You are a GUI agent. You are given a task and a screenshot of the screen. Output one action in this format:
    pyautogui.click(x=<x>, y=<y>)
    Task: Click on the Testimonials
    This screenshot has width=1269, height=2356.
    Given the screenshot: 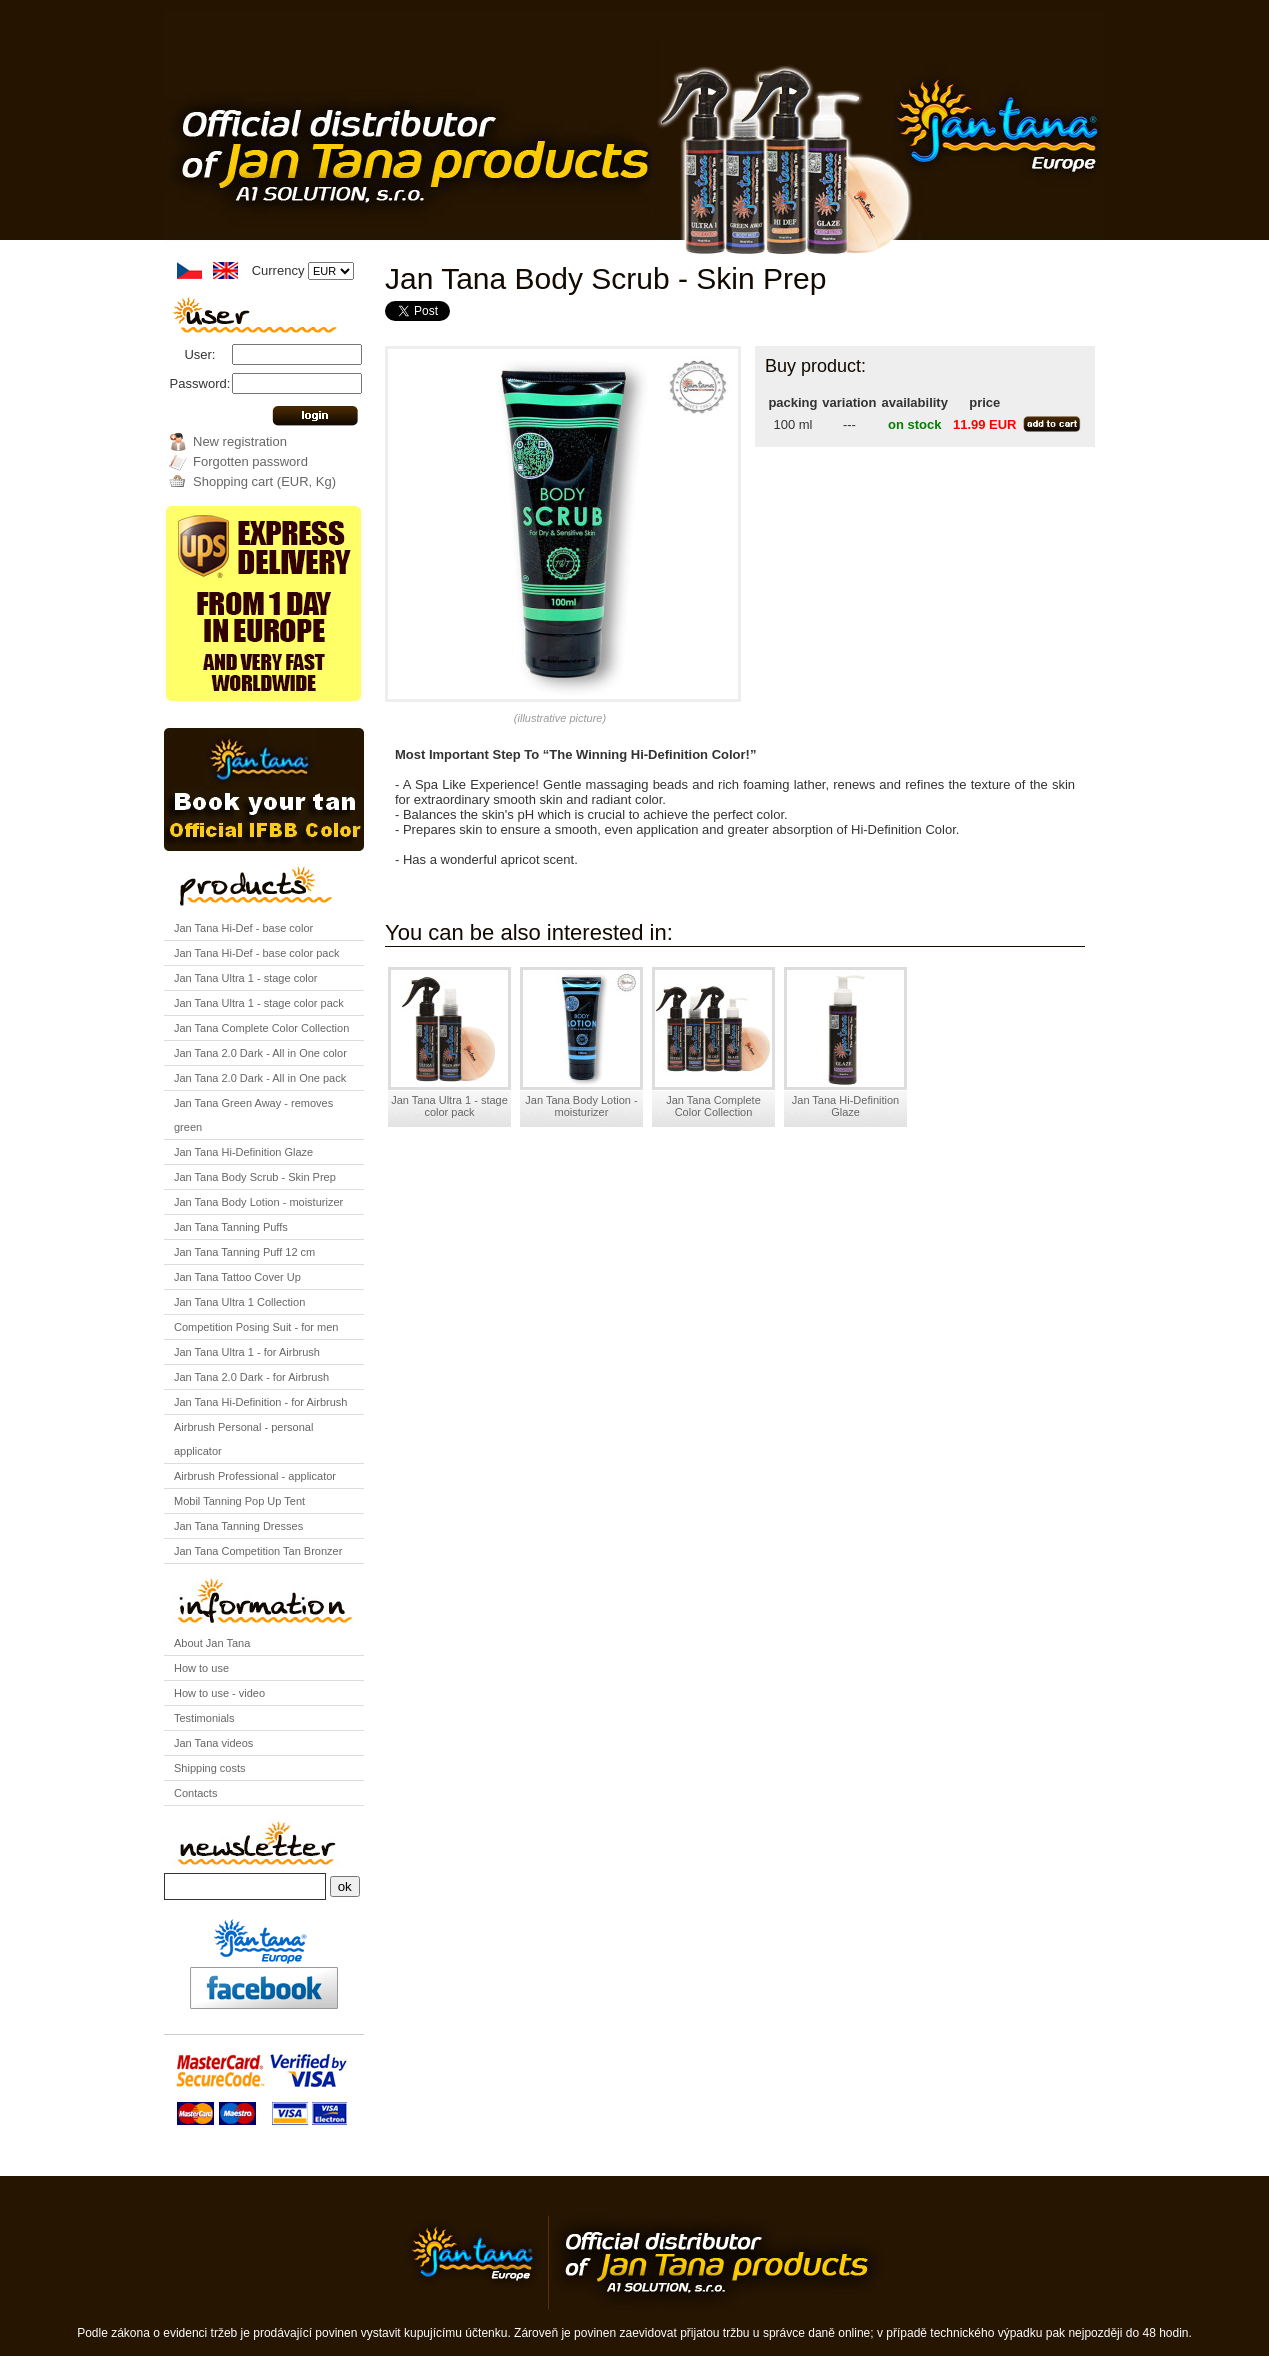 What is the action you would take?
    pyautogui.click(x=204, y=1718)
    